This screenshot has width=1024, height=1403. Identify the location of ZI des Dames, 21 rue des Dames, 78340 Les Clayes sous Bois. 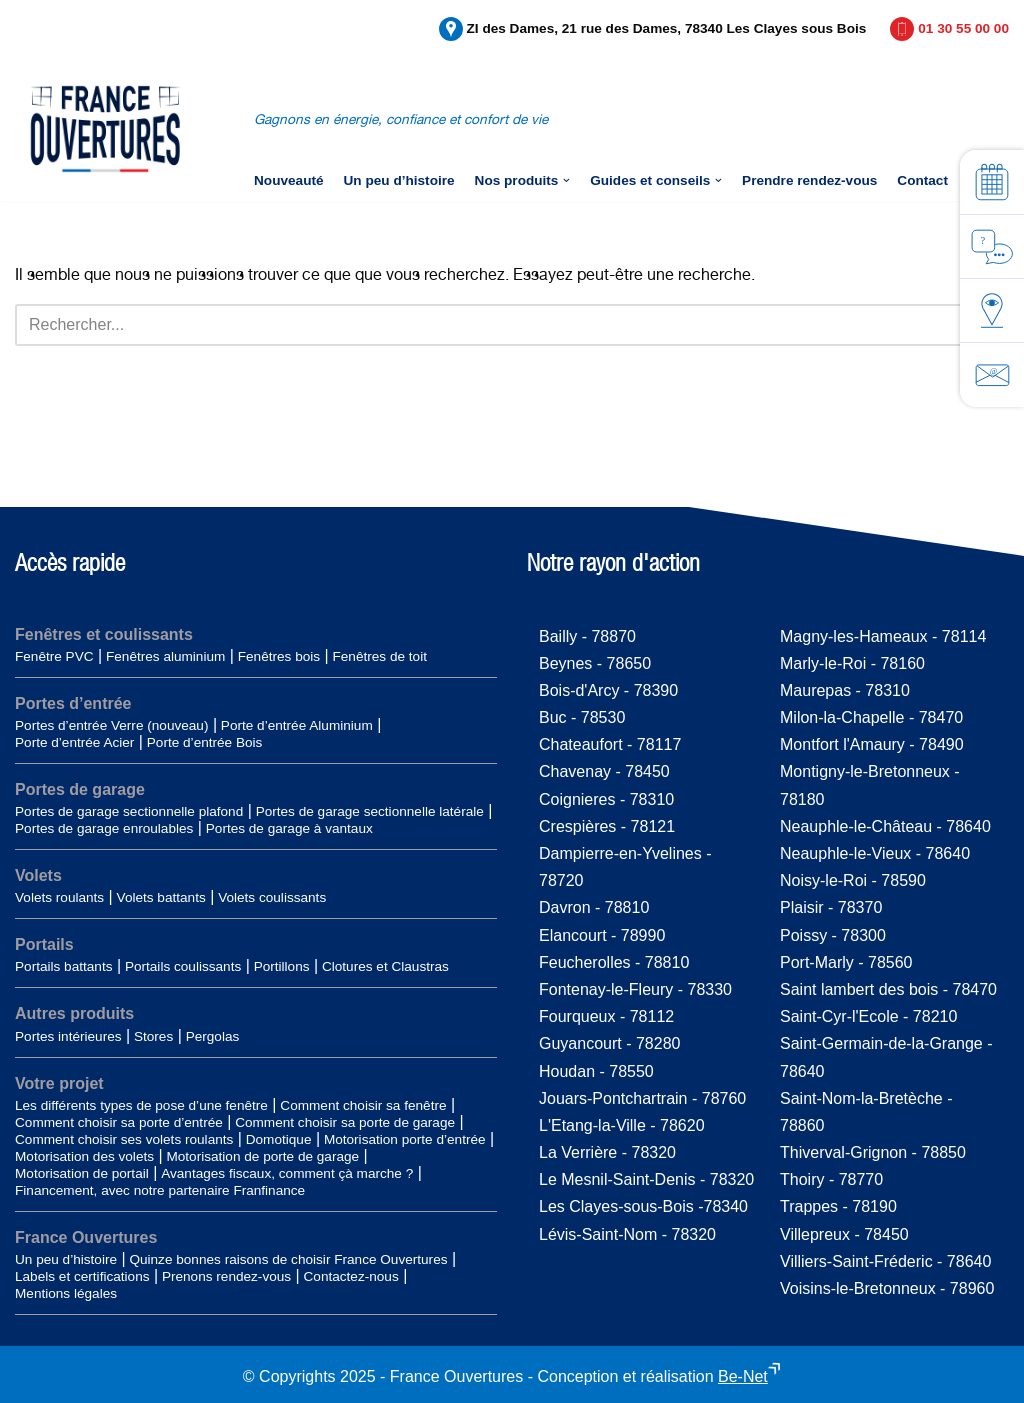
(667, 28).